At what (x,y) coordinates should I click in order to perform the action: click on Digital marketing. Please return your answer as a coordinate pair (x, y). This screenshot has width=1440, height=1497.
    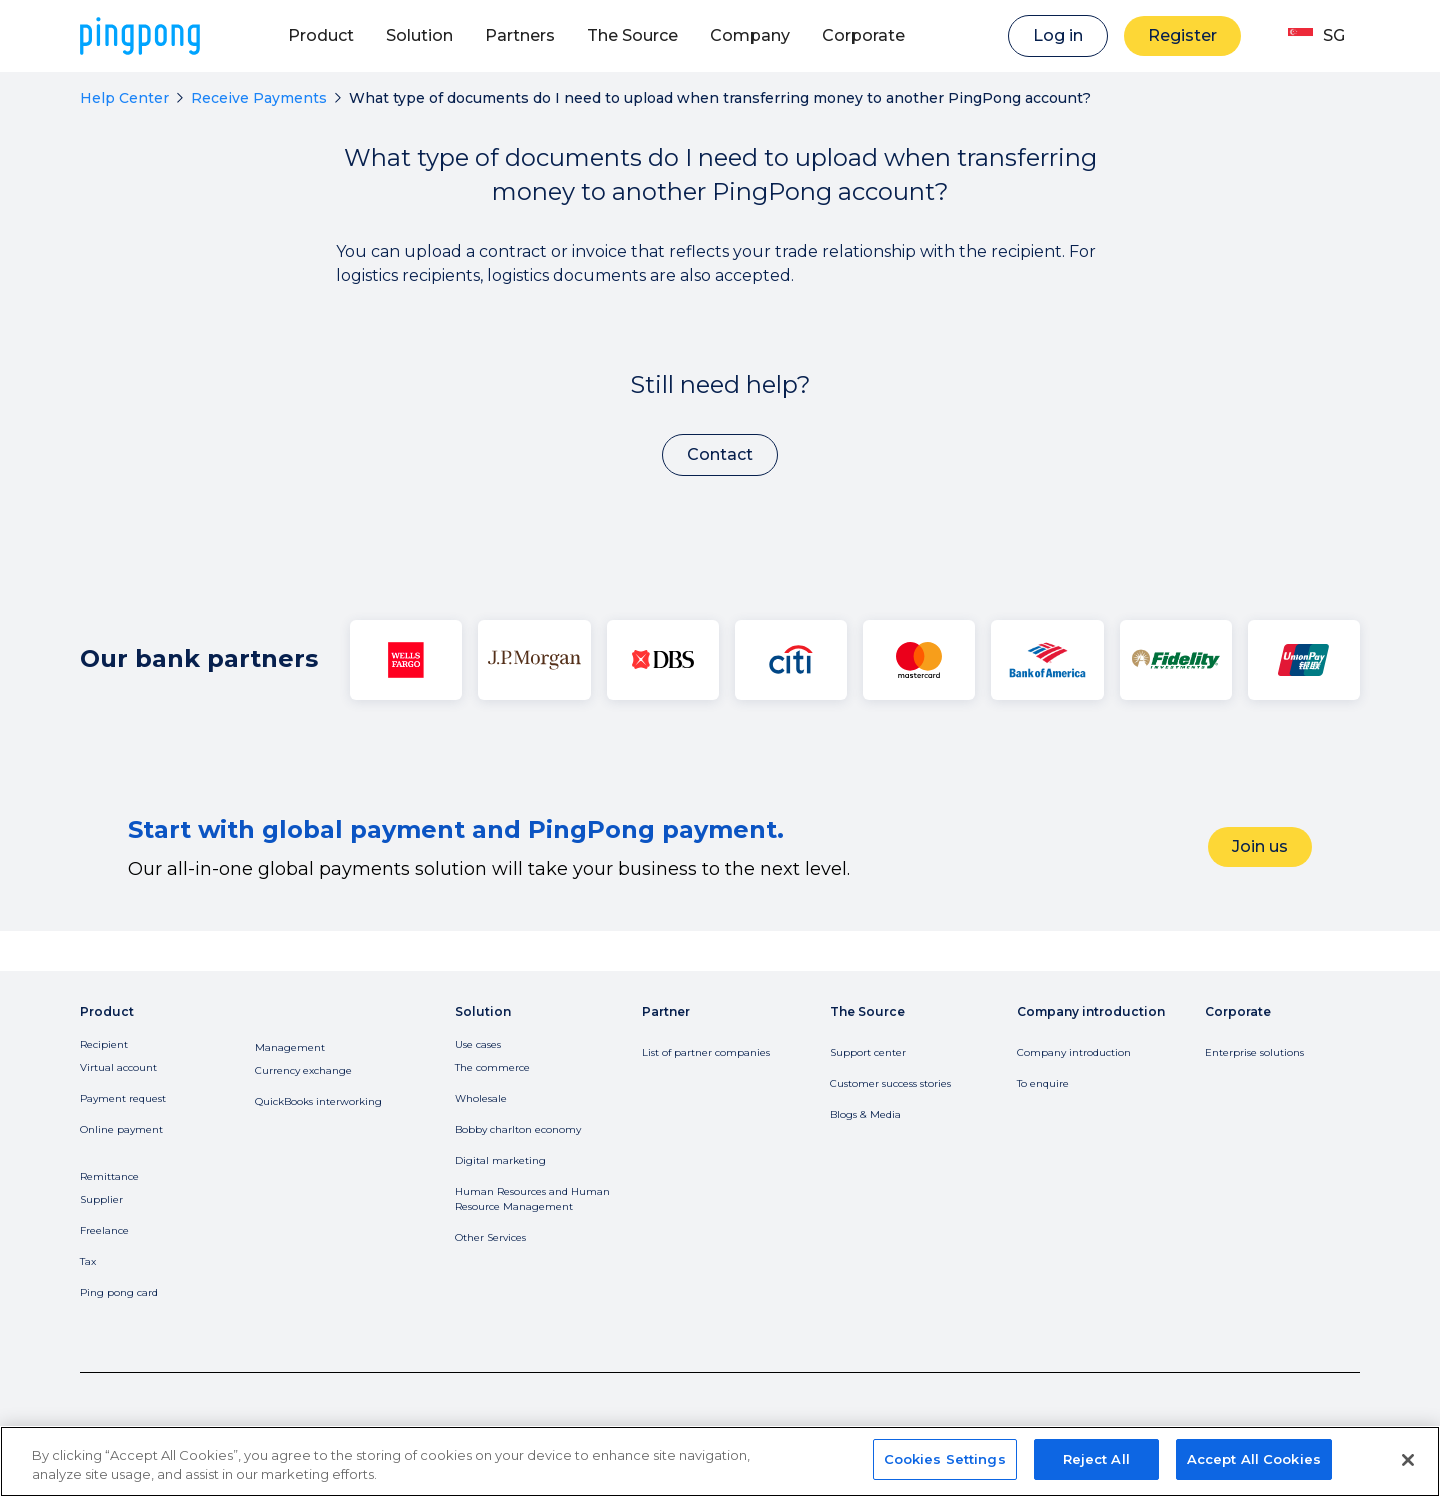
    Looking at the image, I should click on (500, 1160).